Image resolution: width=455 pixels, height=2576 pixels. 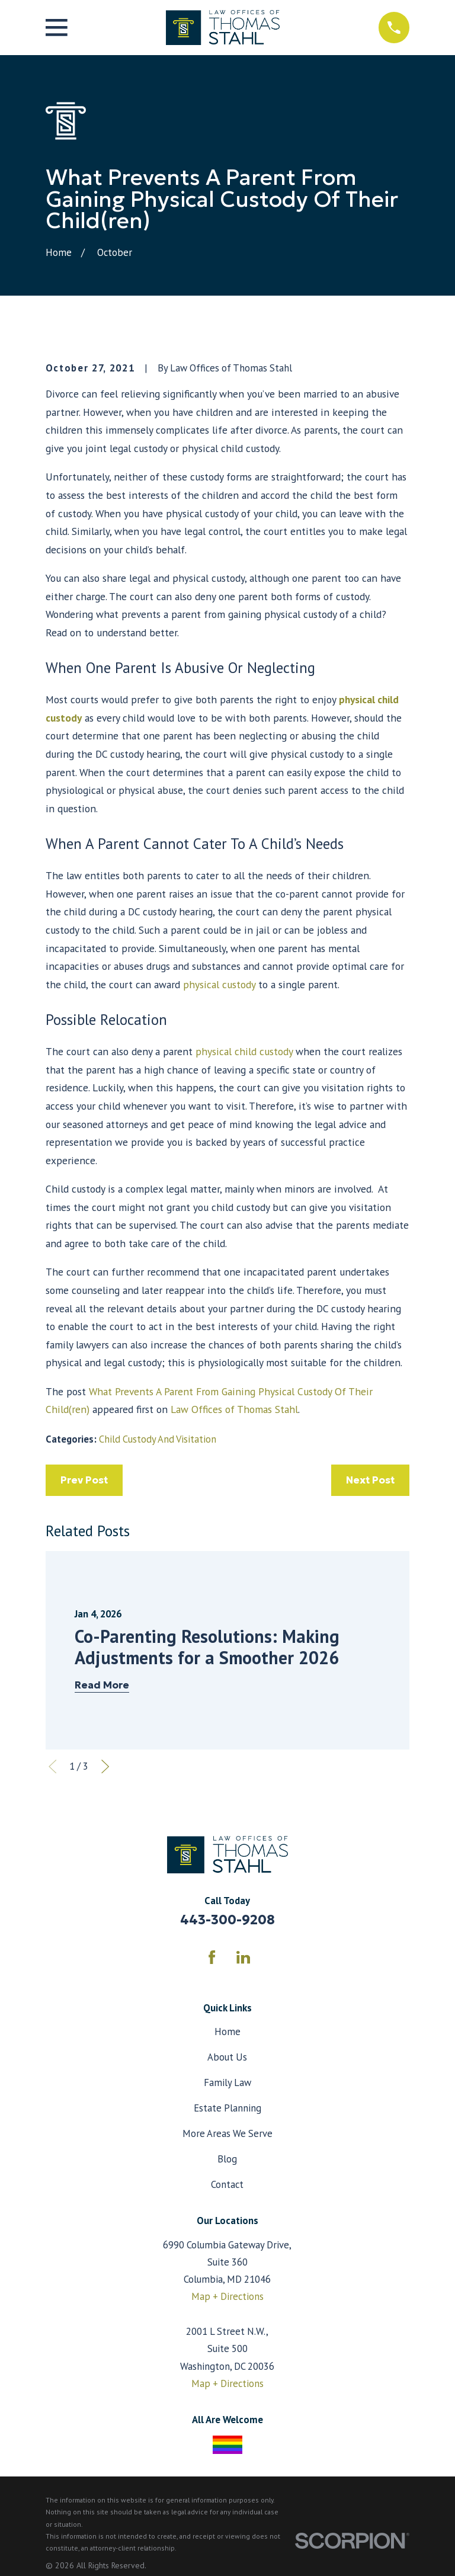 What do you see at coordinates (227, 2158) in the screenshot?
I see `Blog` at bounding box center [227, 2158].